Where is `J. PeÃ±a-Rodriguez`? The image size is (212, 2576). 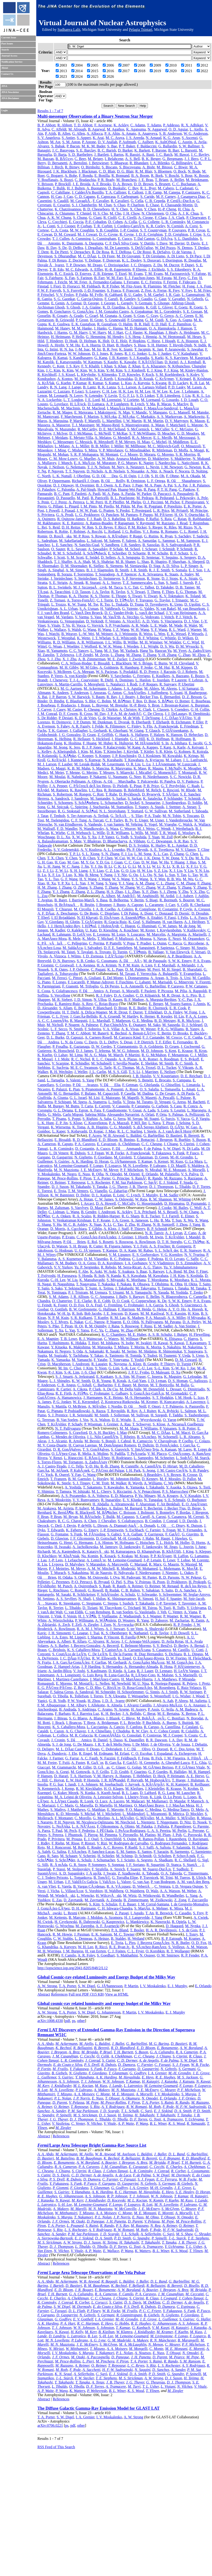
J. PeÃ±a-Rodriguez is located at coordinates (130, 1831).